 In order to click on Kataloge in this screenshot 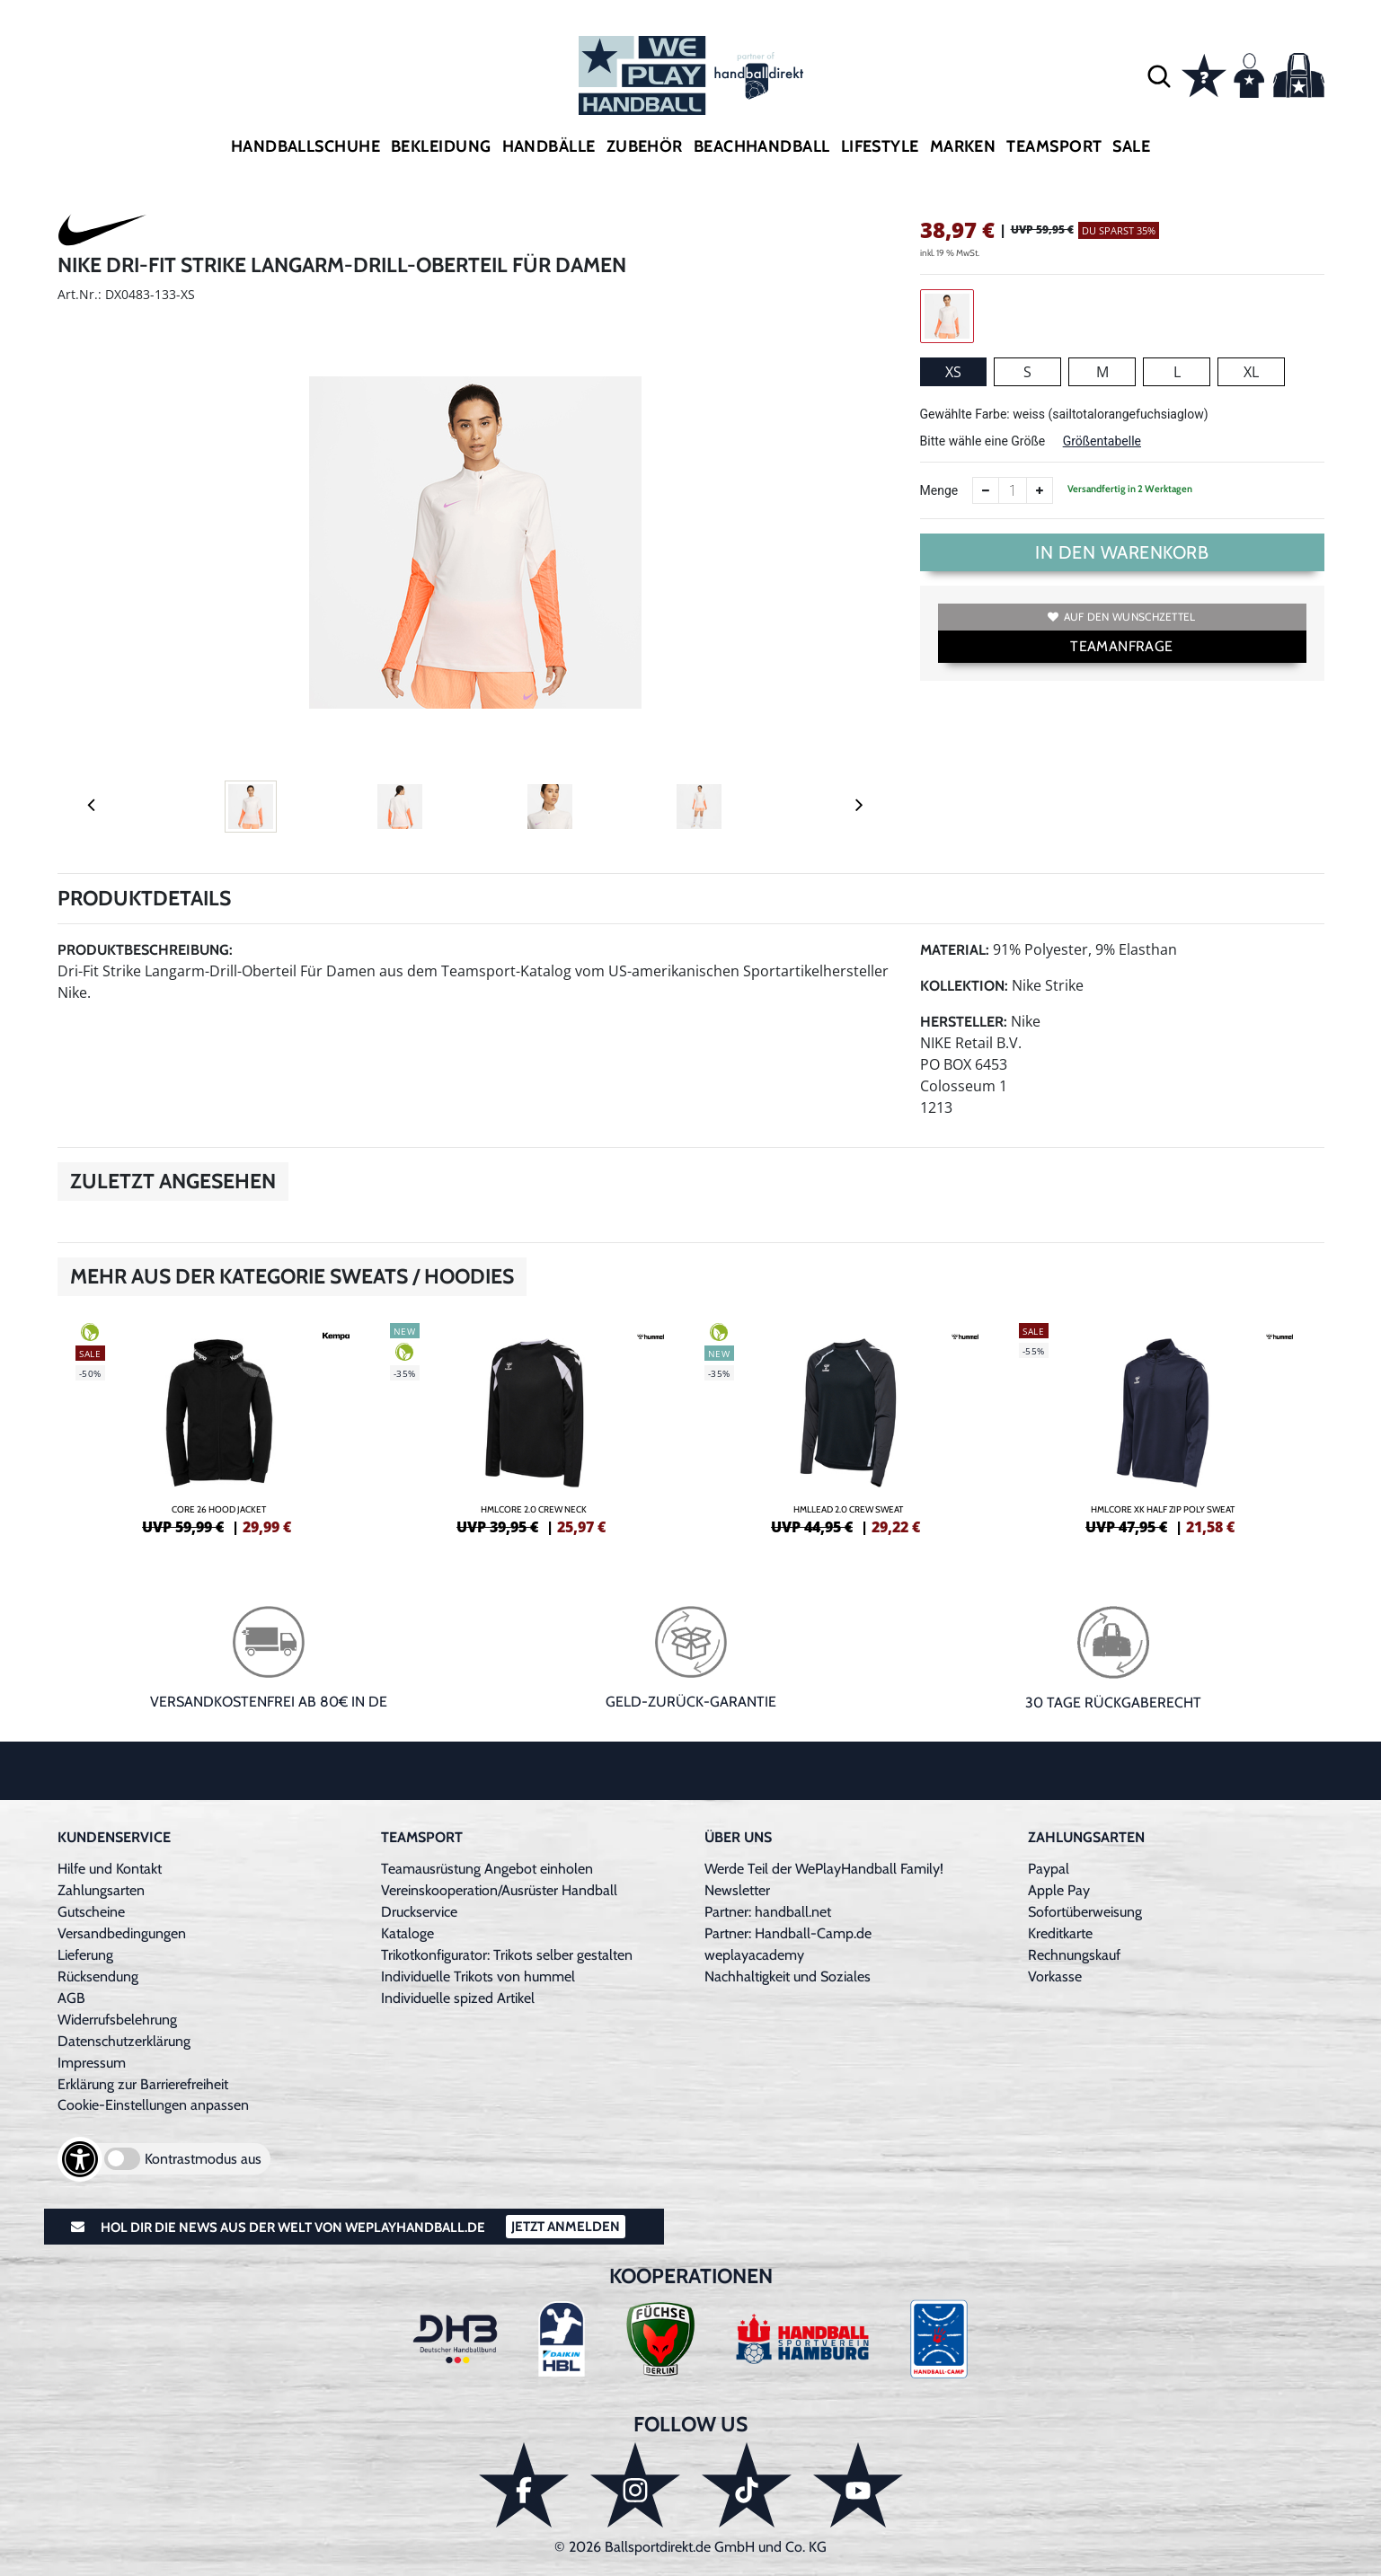, I will do `click(407, 1933)`.